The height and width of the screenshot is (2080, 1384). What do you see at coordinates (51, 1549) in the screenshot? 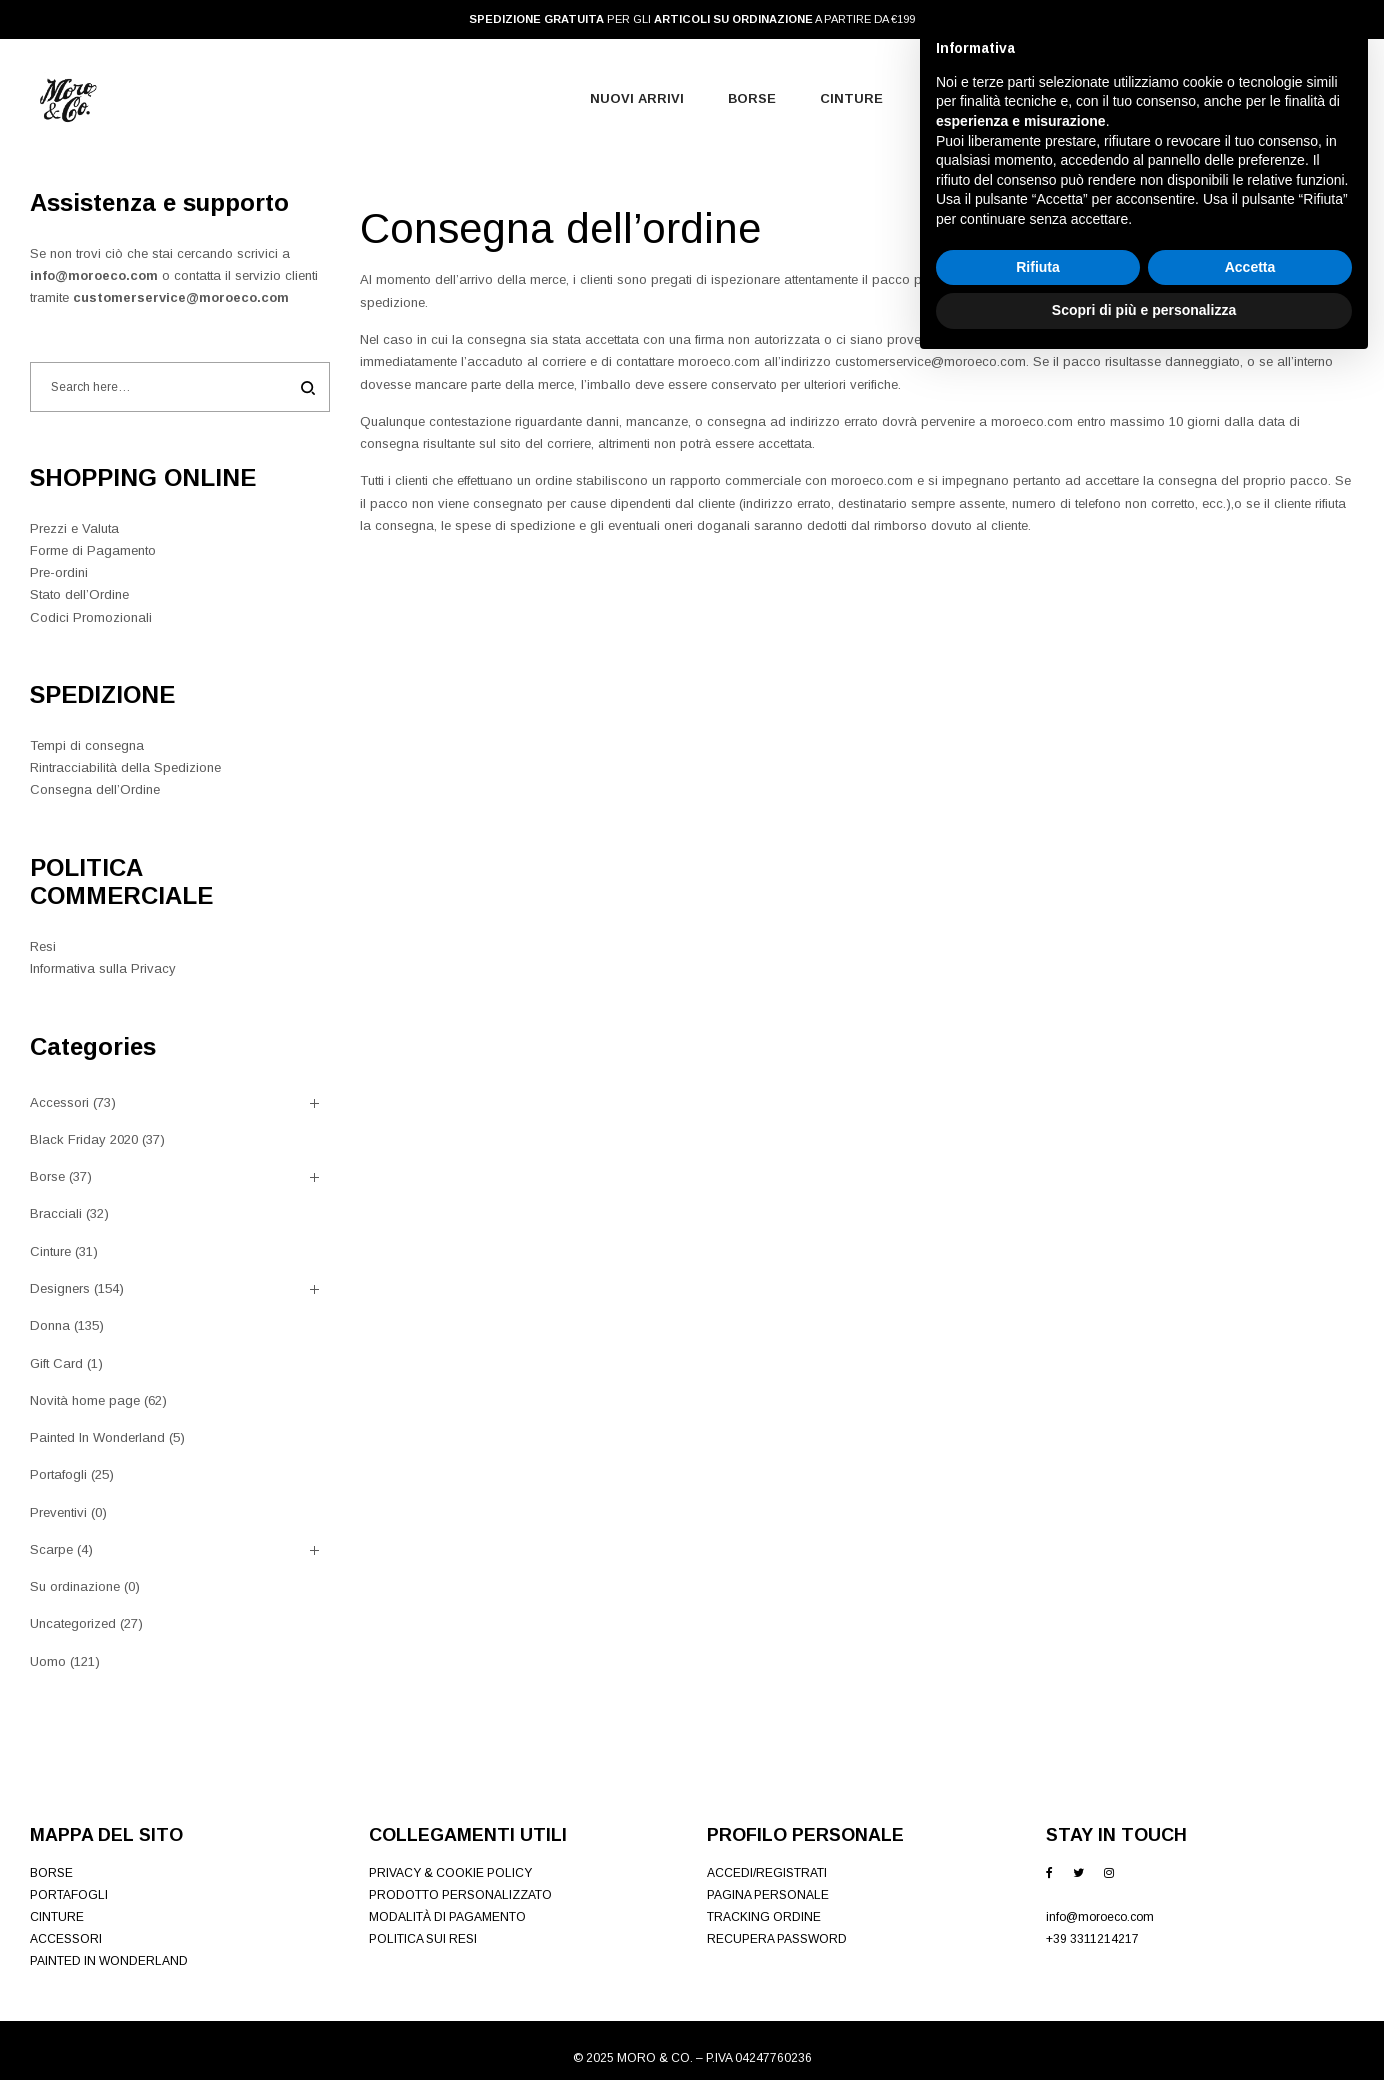
I see `Scarpe` at bounding box center [51, 1549].